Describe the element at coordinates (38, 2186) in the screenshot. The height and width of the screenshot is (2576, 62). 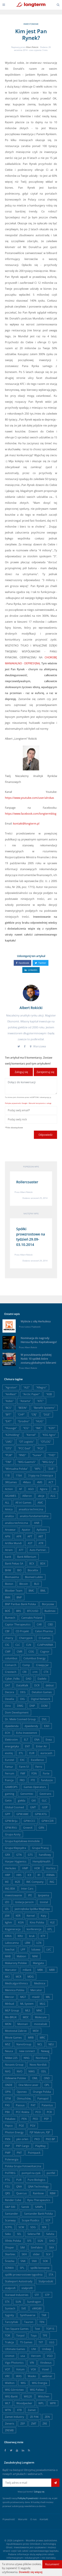
I see `QNA Technology` at that location.